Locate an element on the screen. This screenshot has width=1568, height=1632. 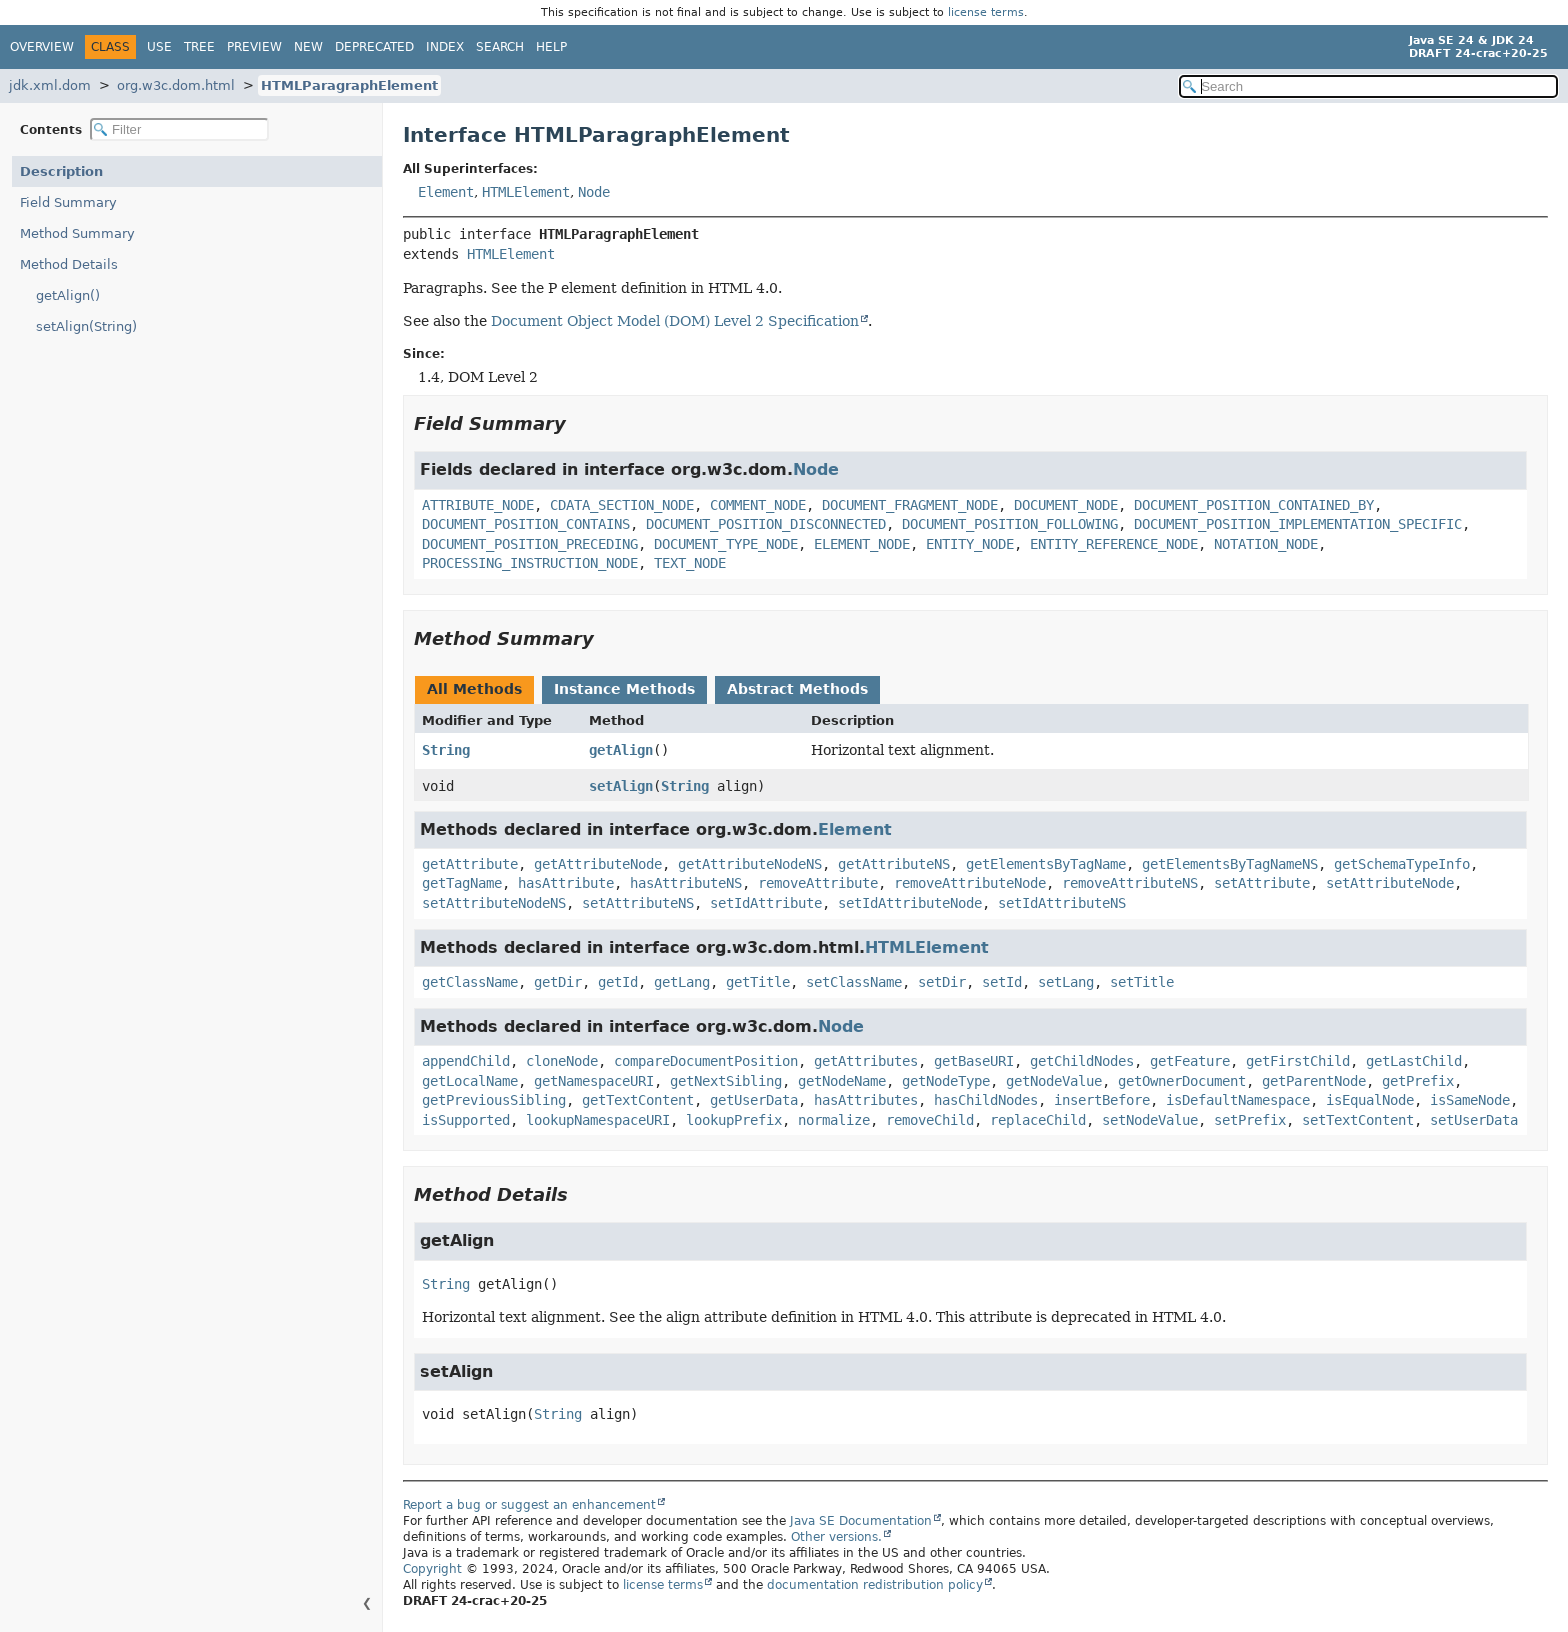
hasChildNodes is located at coordinates (986, 1100).